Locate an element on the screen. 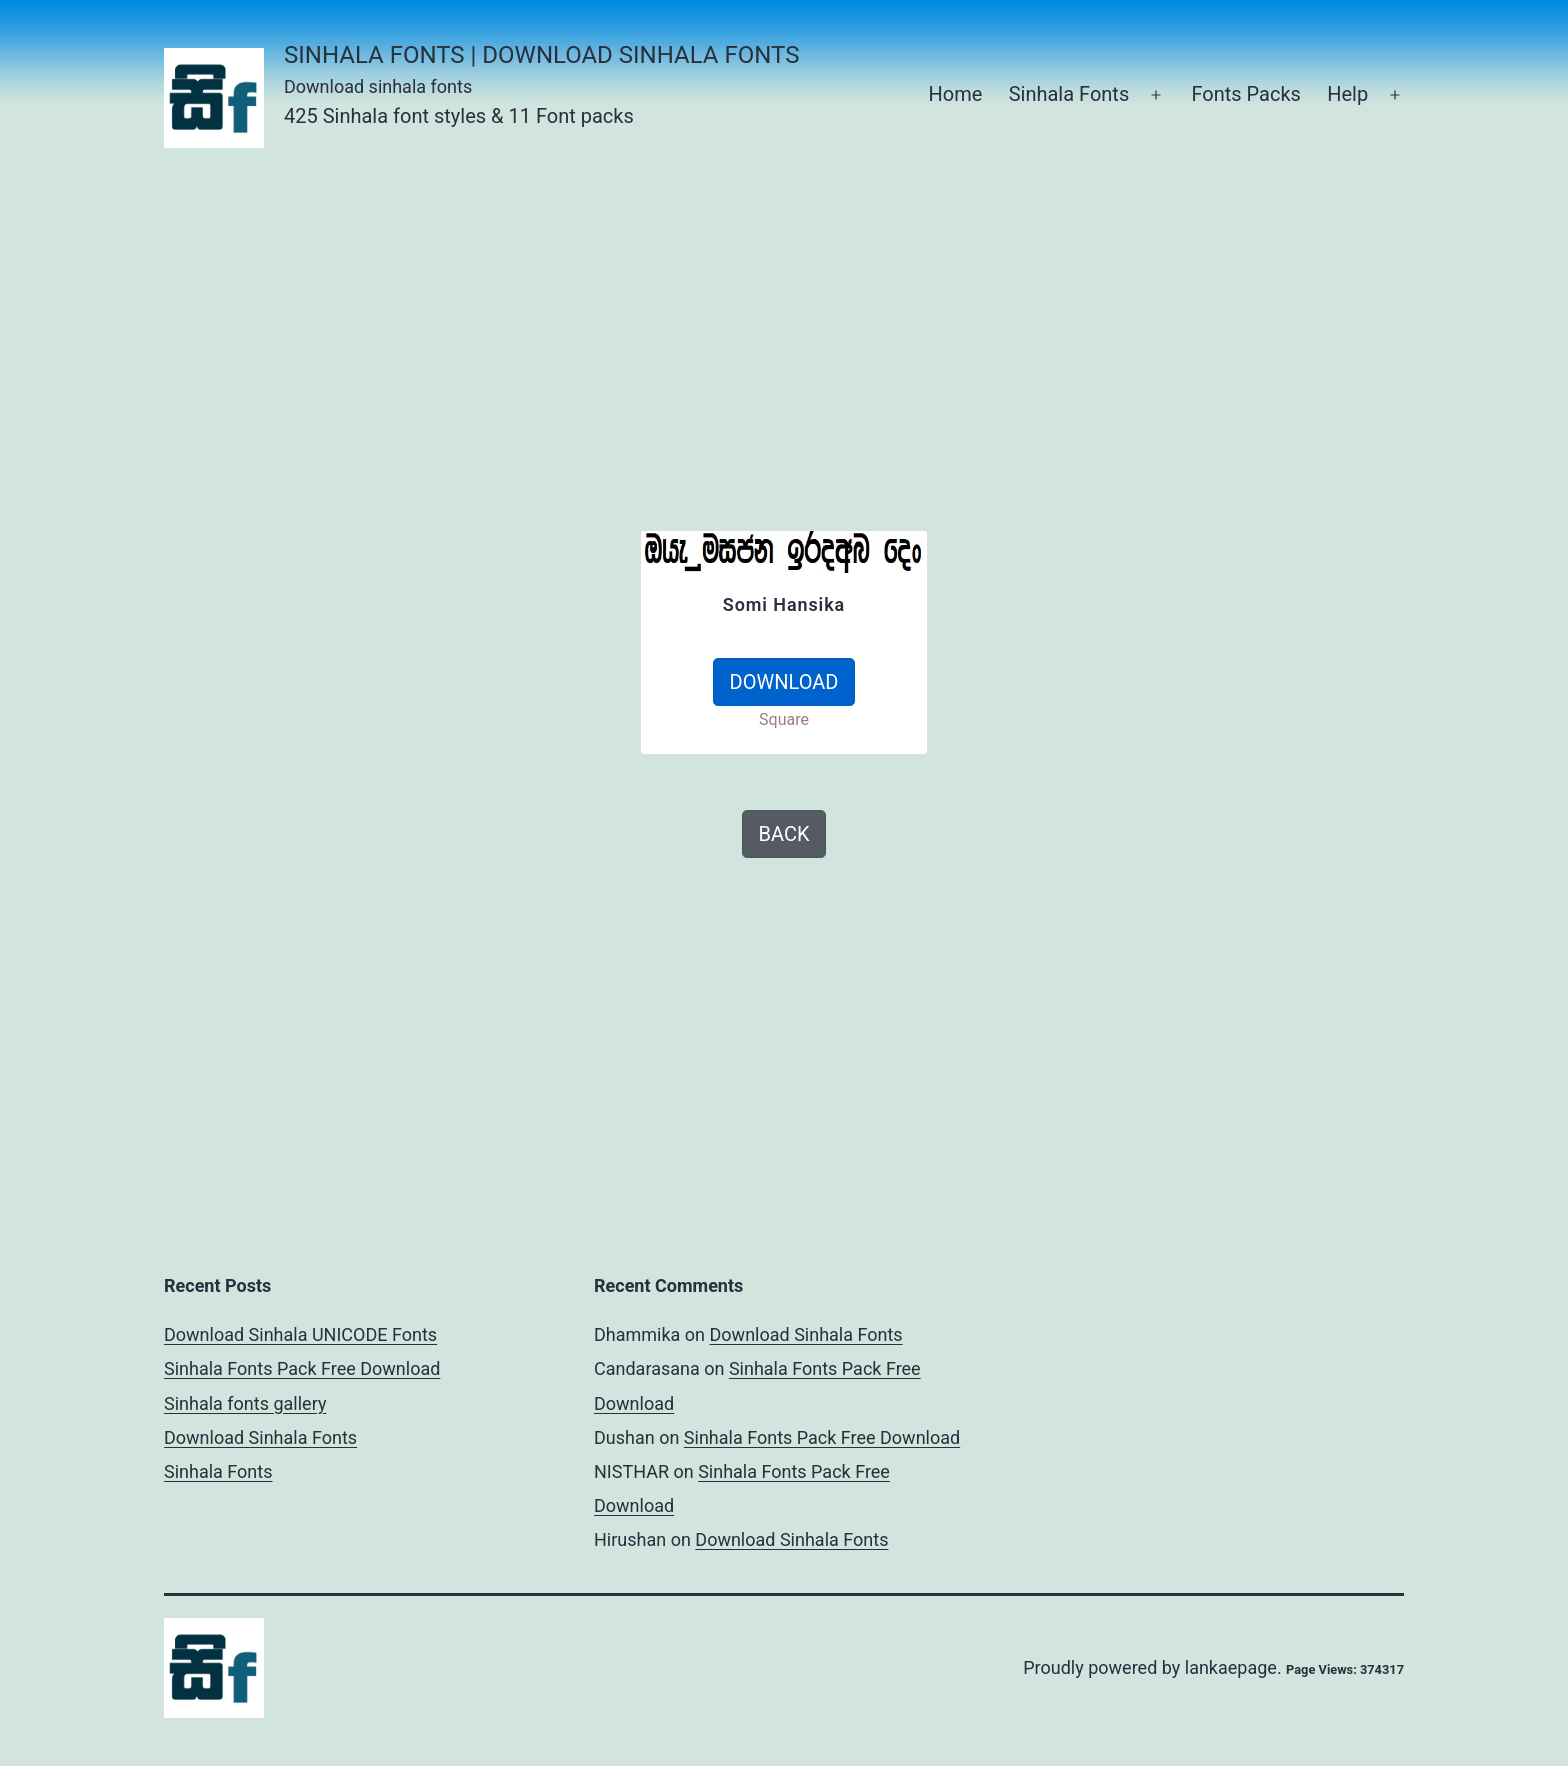 The image size is (1568, 1766). Download Sinhala UNICODE Fonts is located at coordinates (300, 1334).